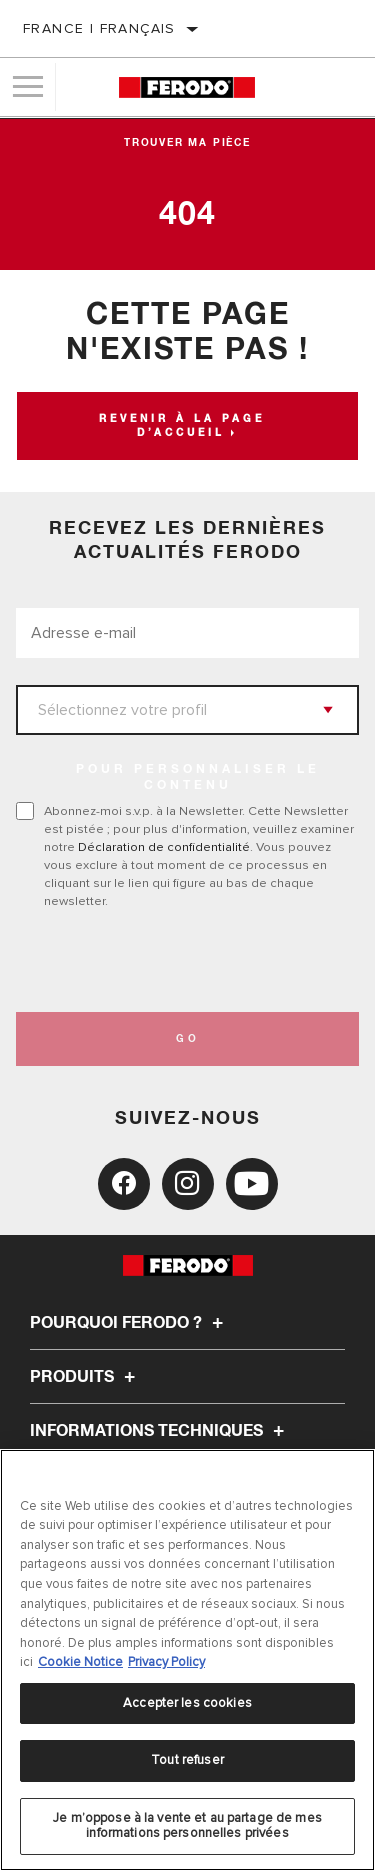 The image size is (375, 1871). What do you see at coordinates (164, 847) in the screenshot?
I see `Déclaration de confidentialité` at bounding box center [164, 847].